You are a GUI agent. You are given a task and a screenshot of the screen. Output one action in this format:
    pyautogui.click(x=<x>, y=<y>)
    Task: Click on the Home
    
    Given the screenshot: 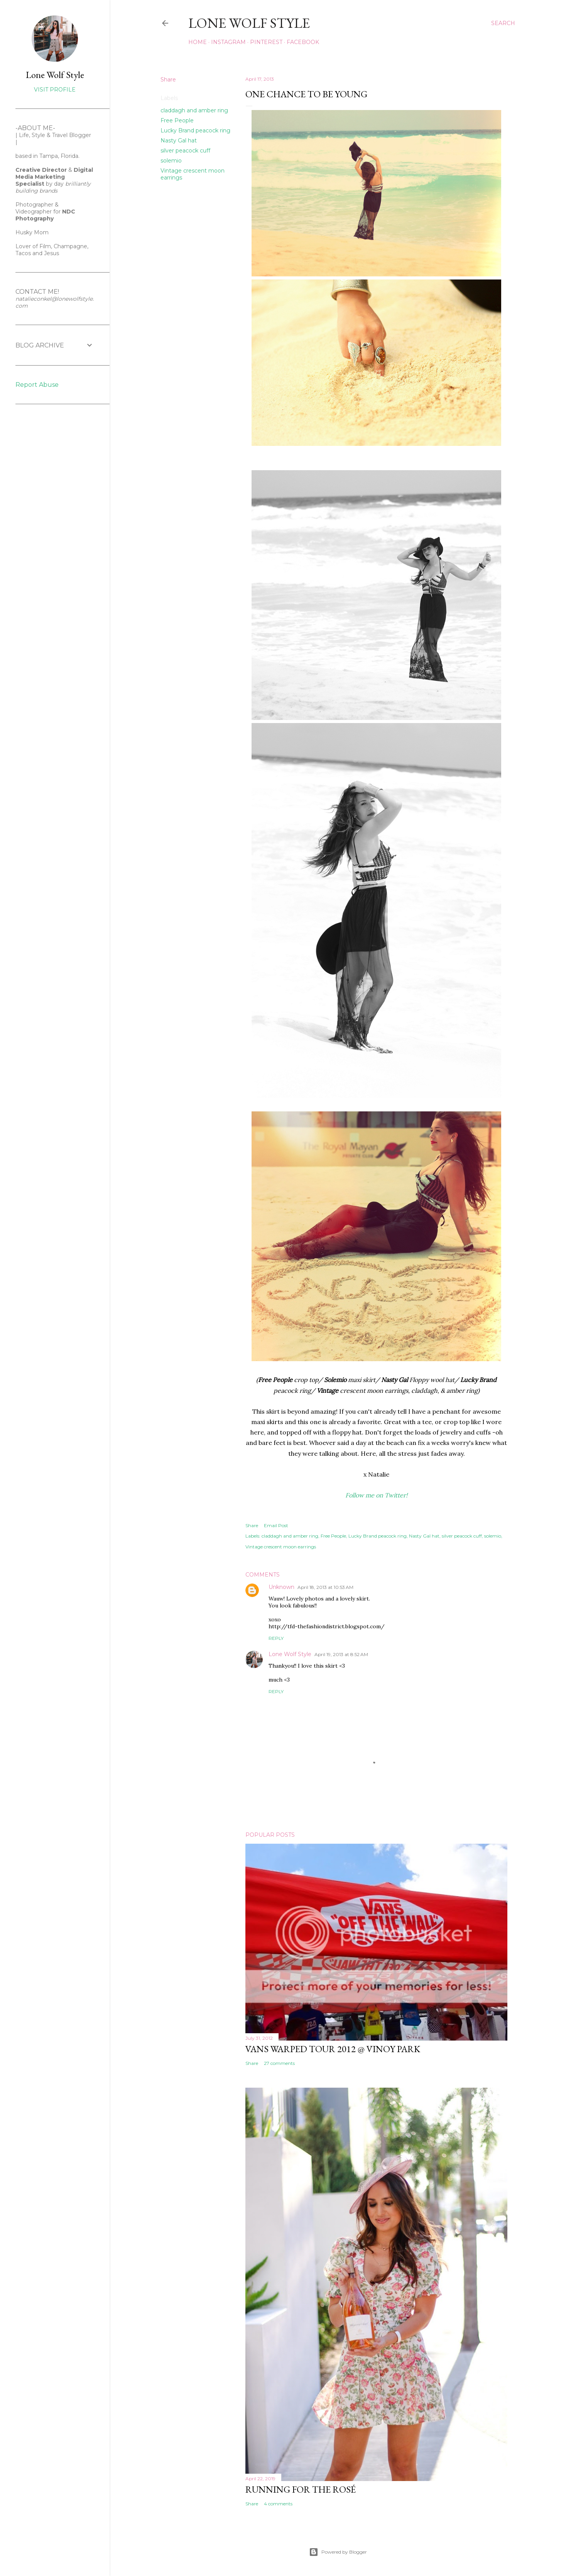 What is the action you would take?
    pyautogui.click(x=197, y=42)
    